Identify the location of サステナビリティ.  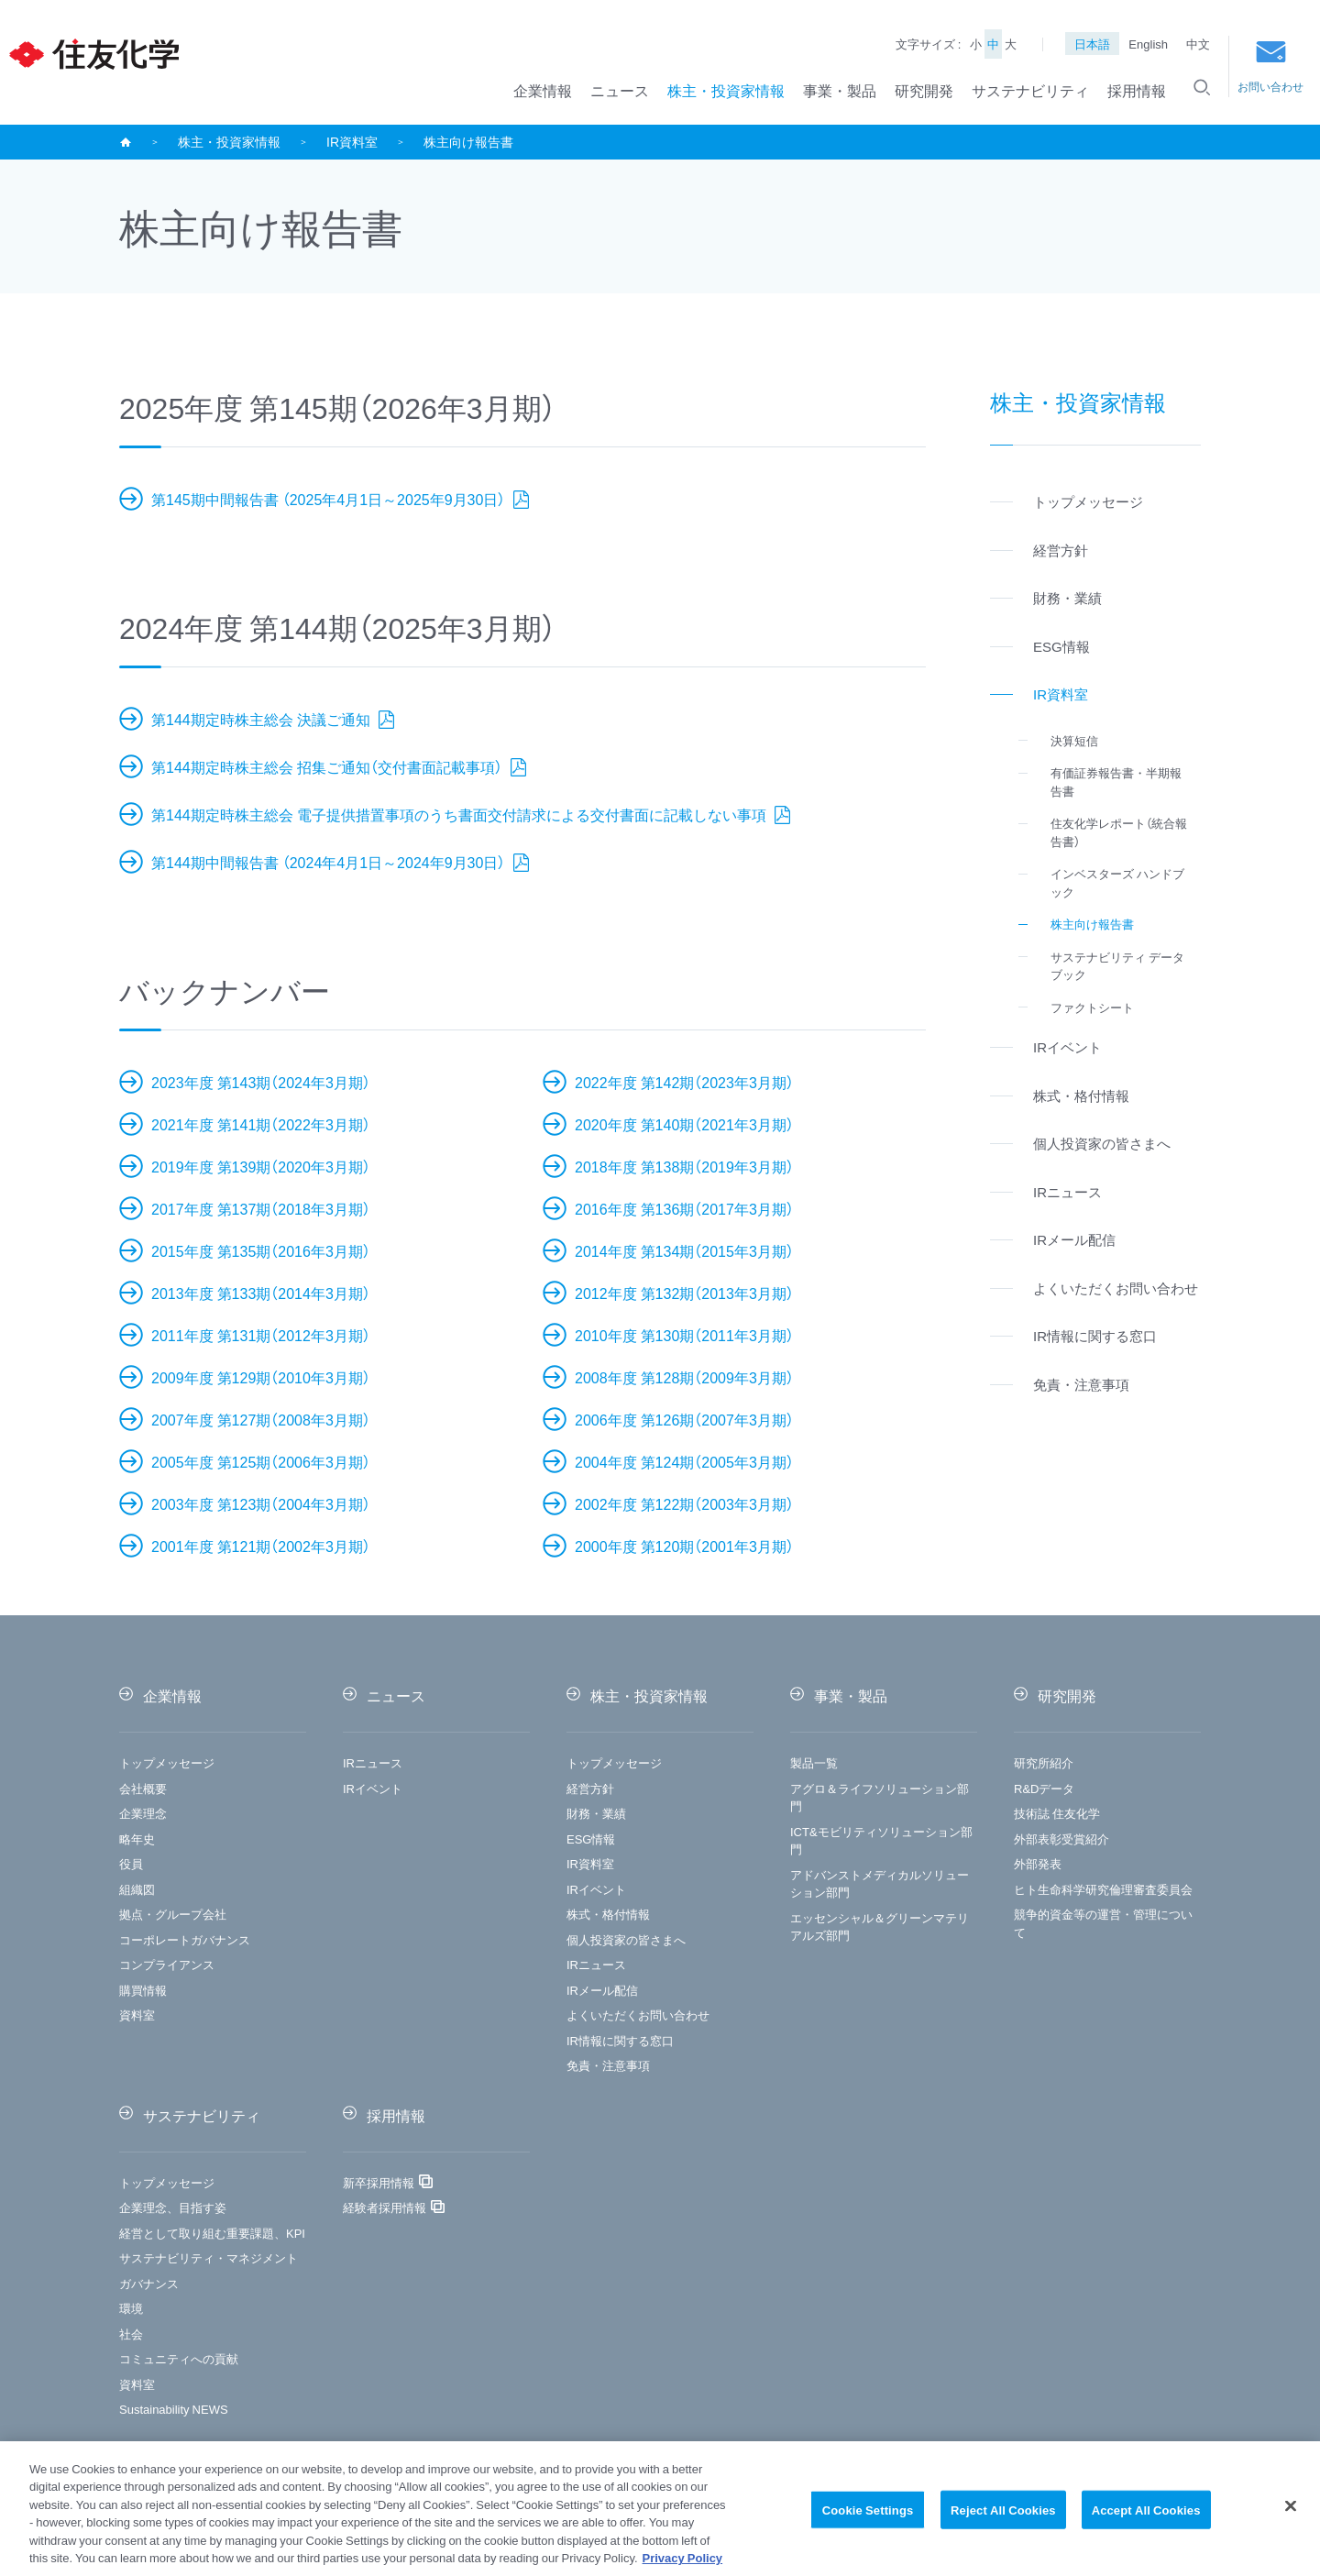
(1030, 90).